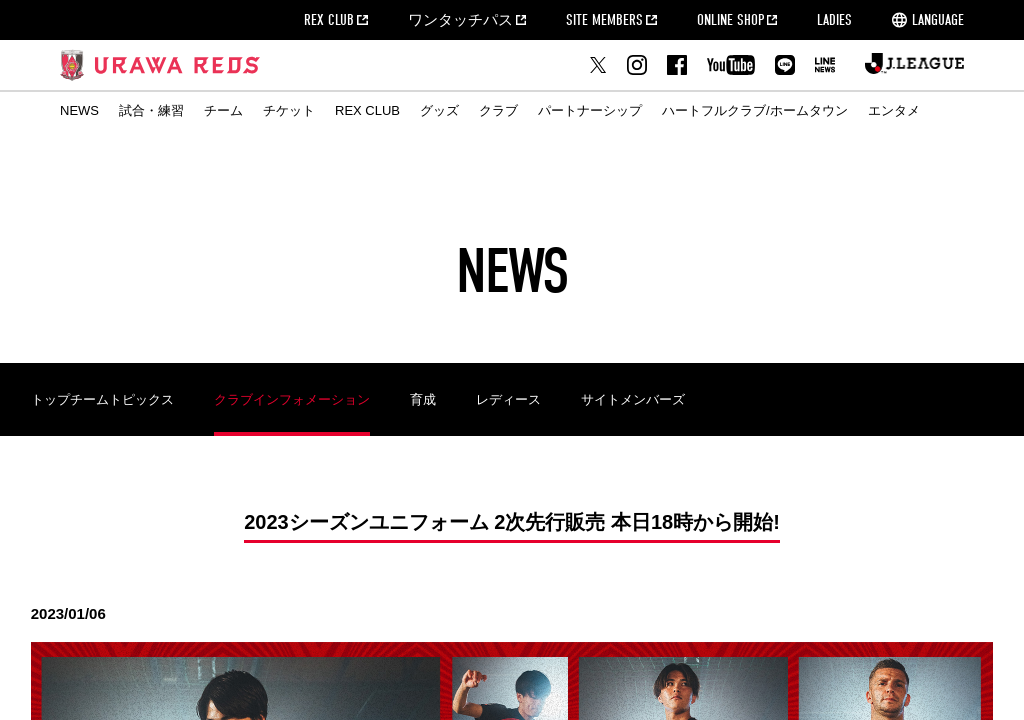 The image size is (1024, 720). What do you see at coordinates (460, 20) in the screenshot?
I see `ワンタッチパス` at bounding box center [460, 20].